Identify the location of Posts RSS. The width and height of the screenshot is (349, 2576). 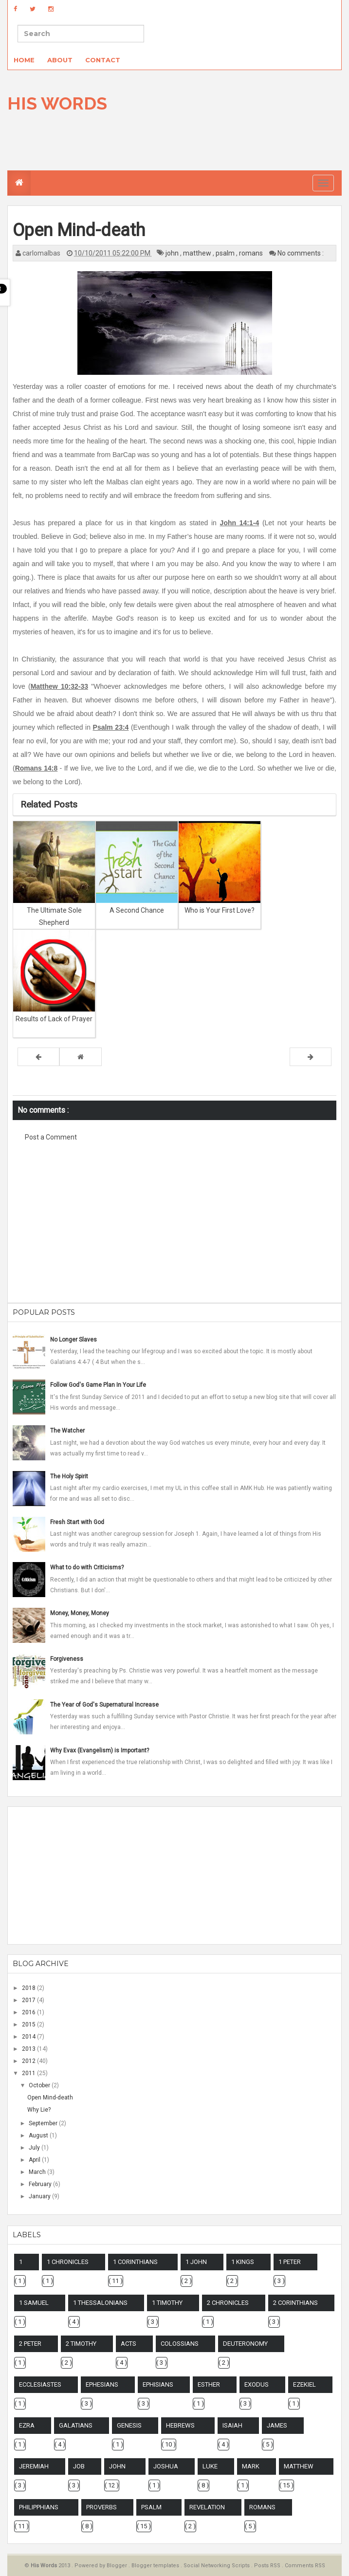
(268, 2565).